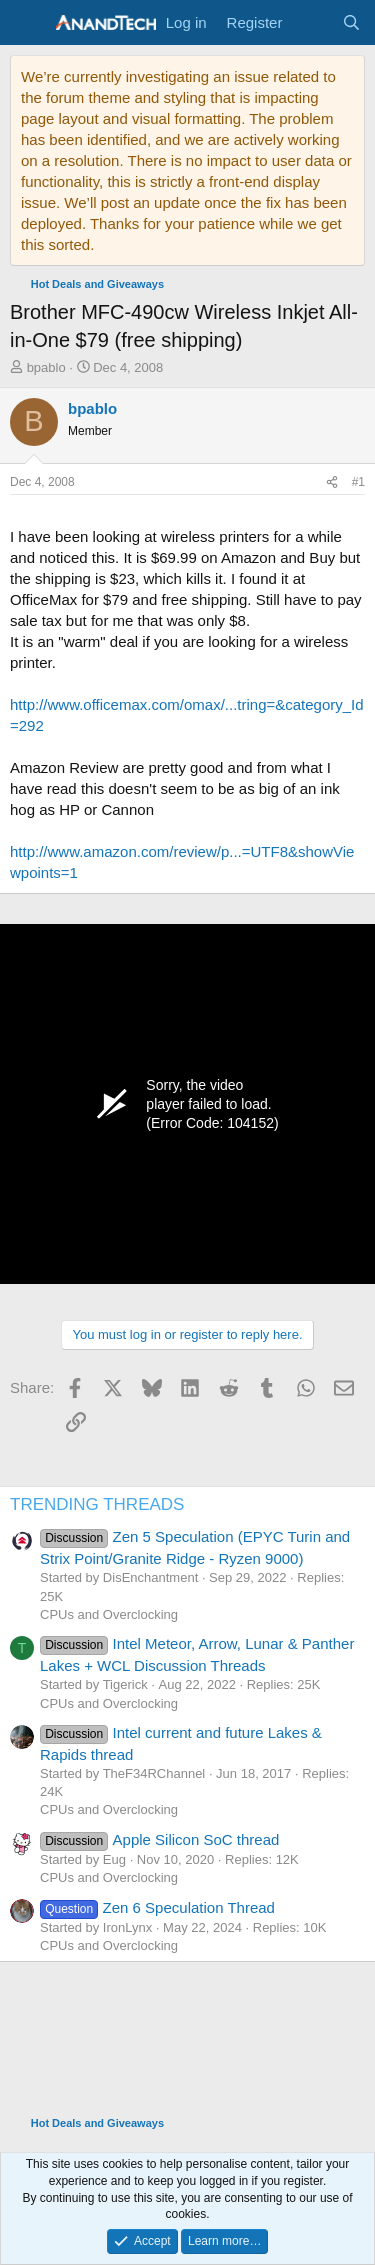 This screenshot has width=375, height=2265. Describe the element at coordinates (27, 23) in the screenshot. I see `[Menu]` at that location.